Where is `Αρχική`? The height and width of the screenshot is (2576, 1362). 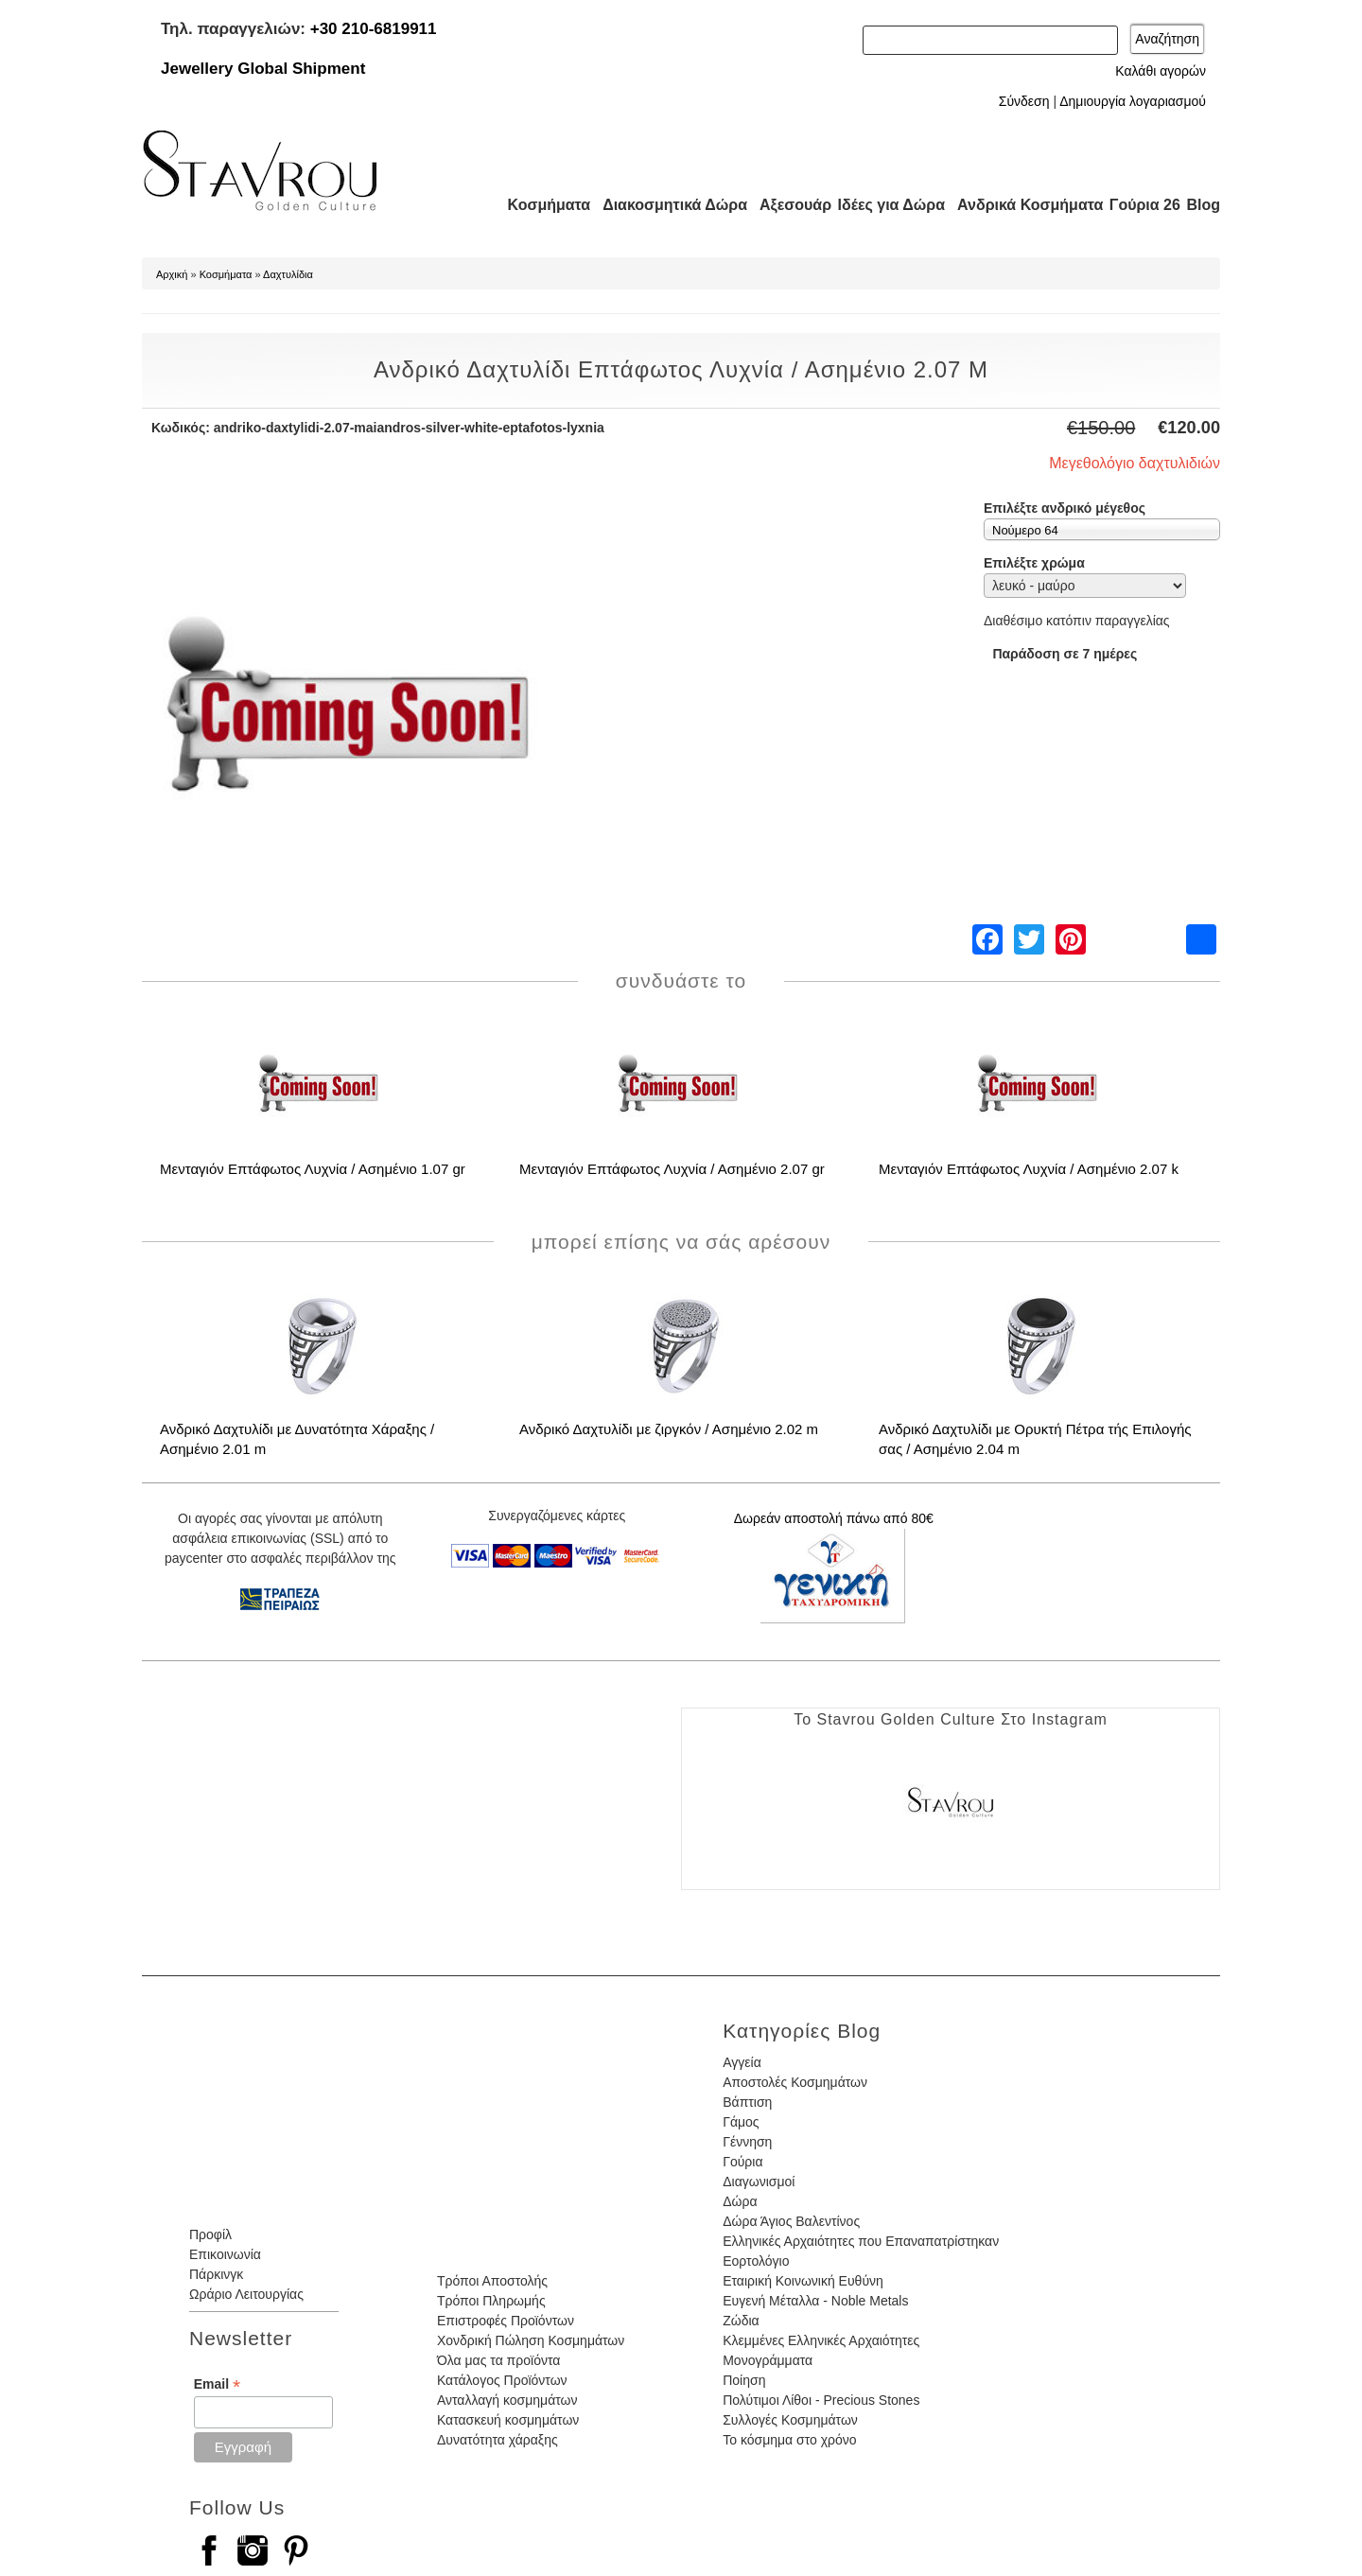
Αρχική is located at coordinates (171, 274).